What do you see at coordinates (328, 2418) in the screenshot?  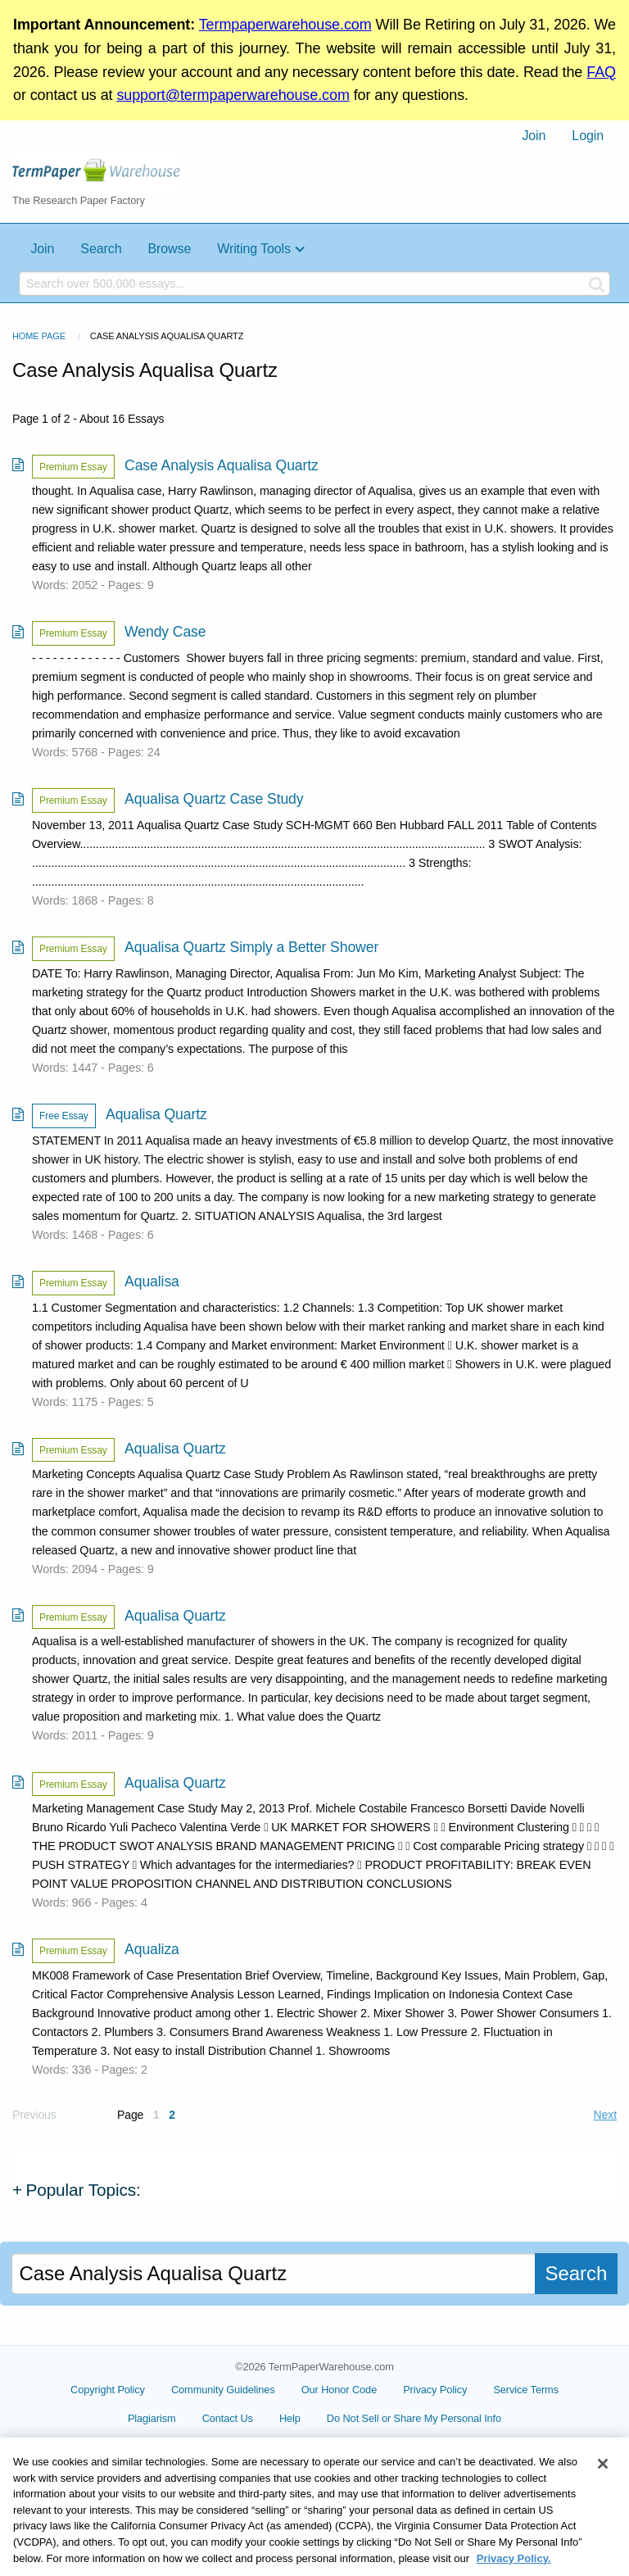 I see `Help` at bounding box center [328, 2418].